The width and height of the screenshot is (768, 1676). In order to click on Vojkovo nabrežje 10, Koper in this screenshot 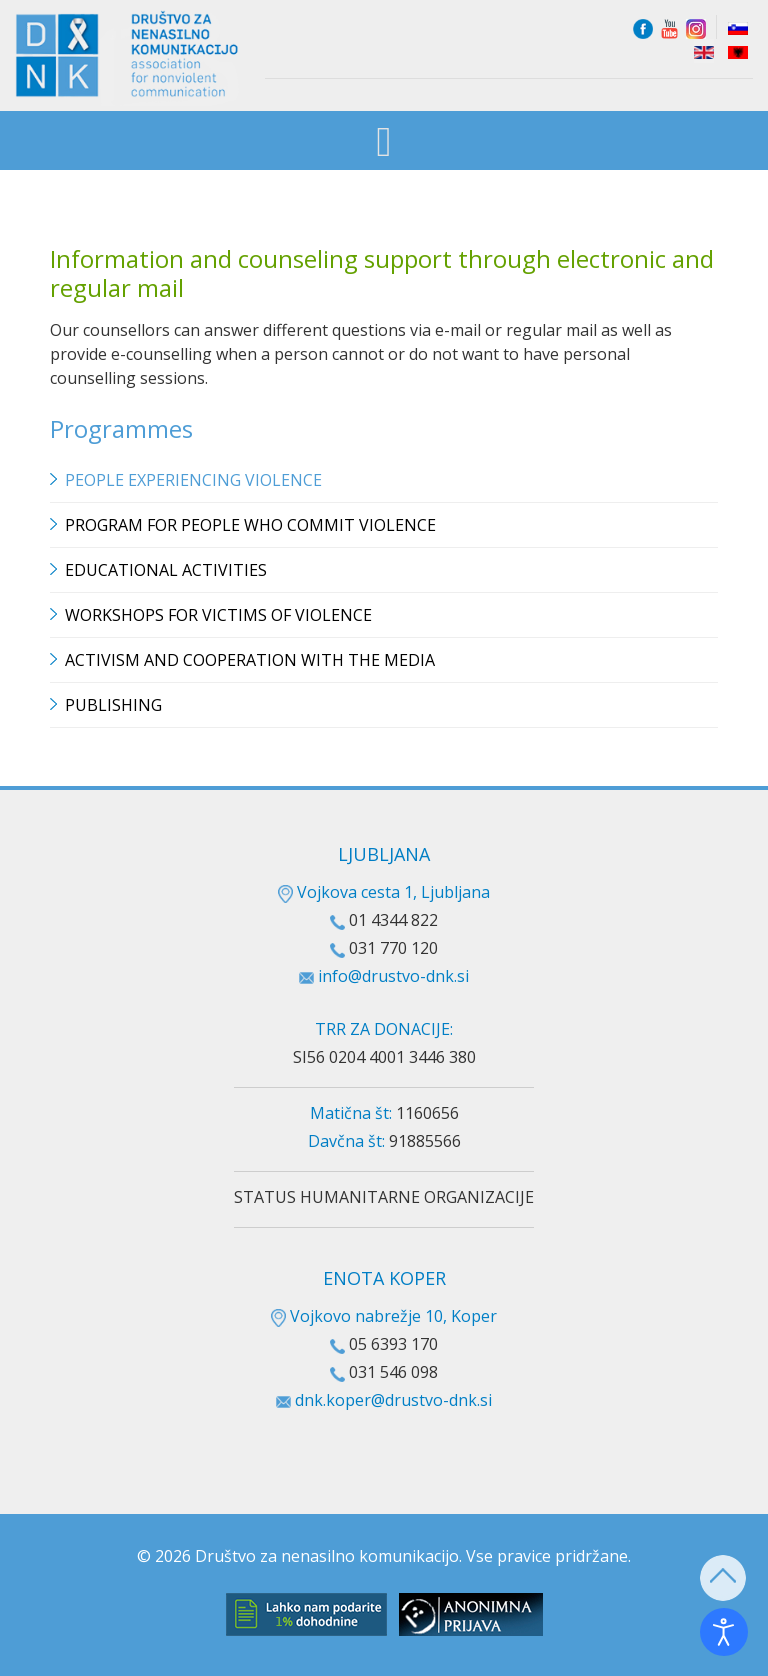, I will do `click(384, 1316)`.